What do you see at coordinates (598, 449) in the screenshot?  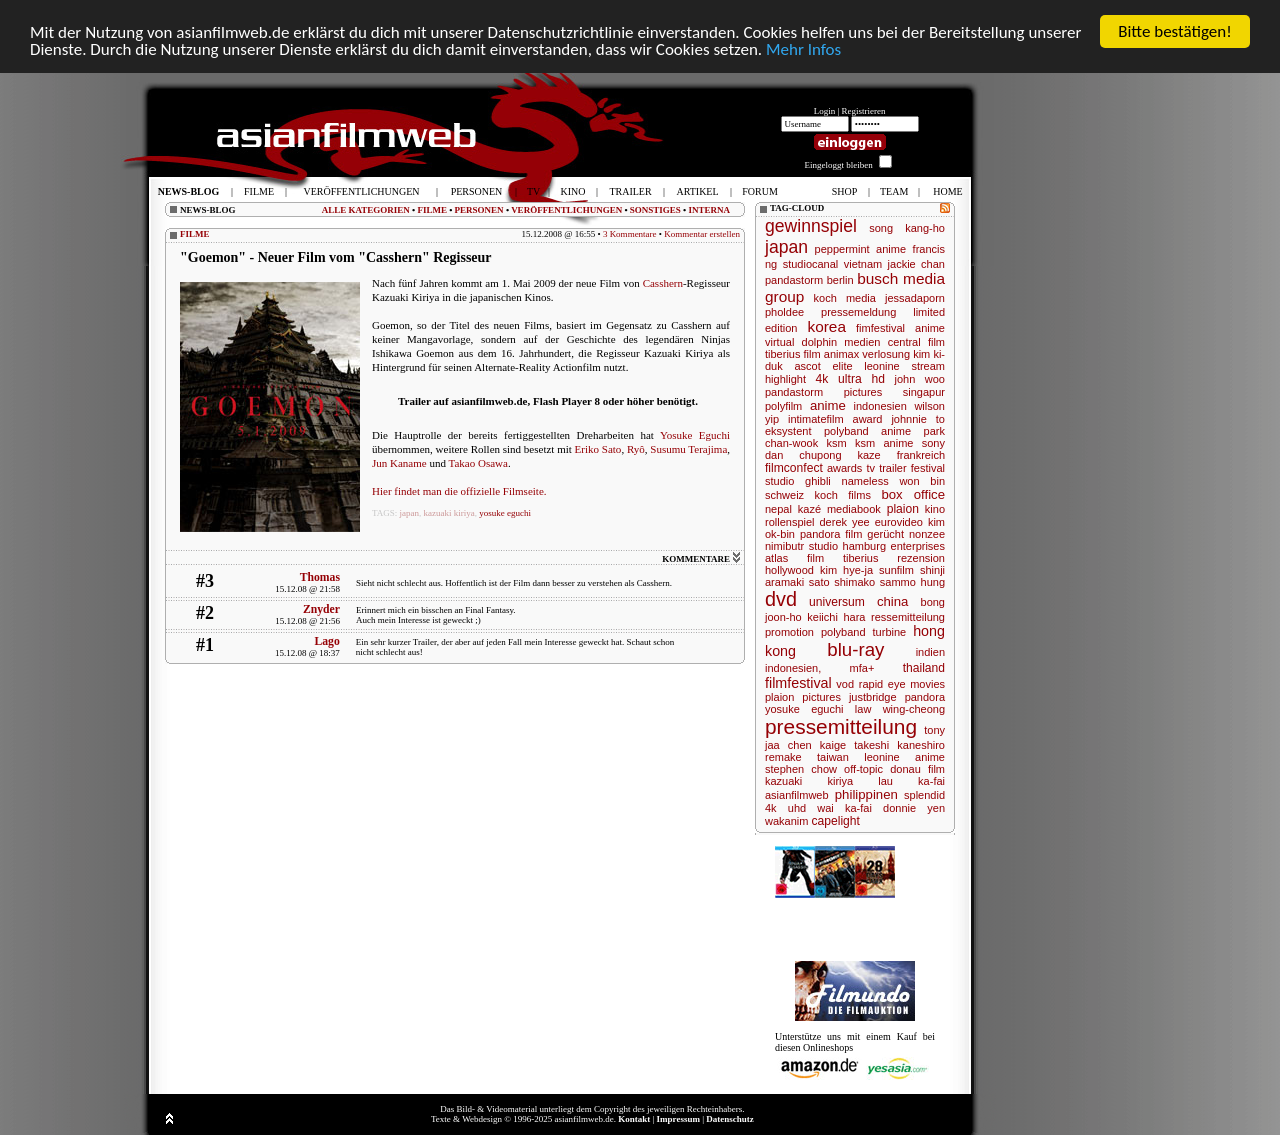 I see `Eriko Sato` at bounding box center [598, 449].